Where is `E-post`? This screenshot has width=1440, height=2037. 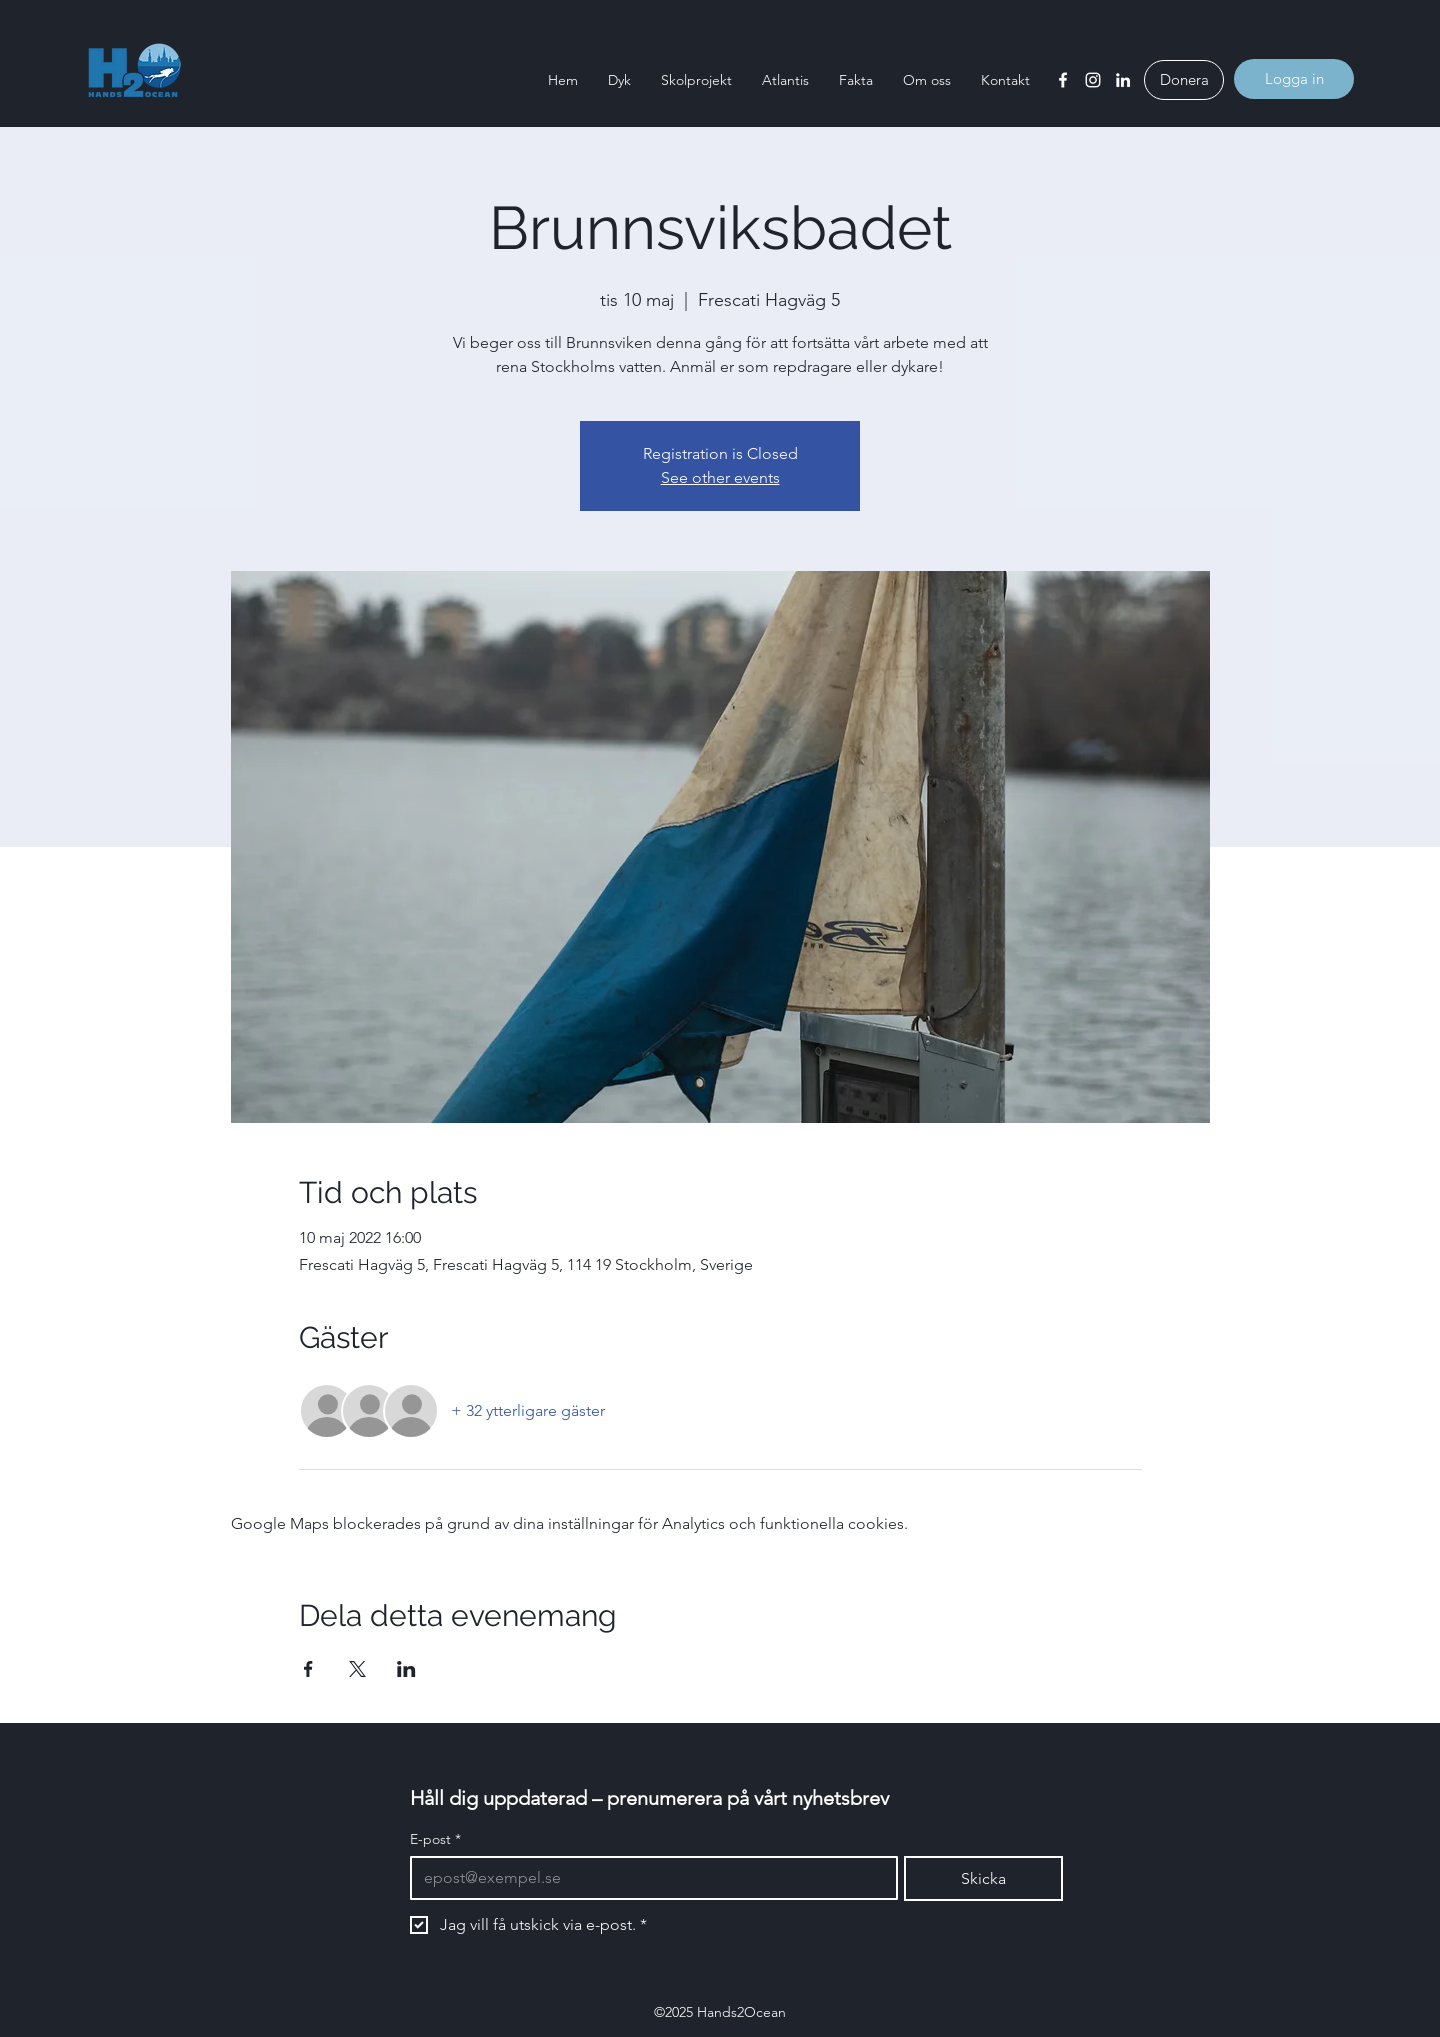 E-post is located at coordinates (435, 1839).